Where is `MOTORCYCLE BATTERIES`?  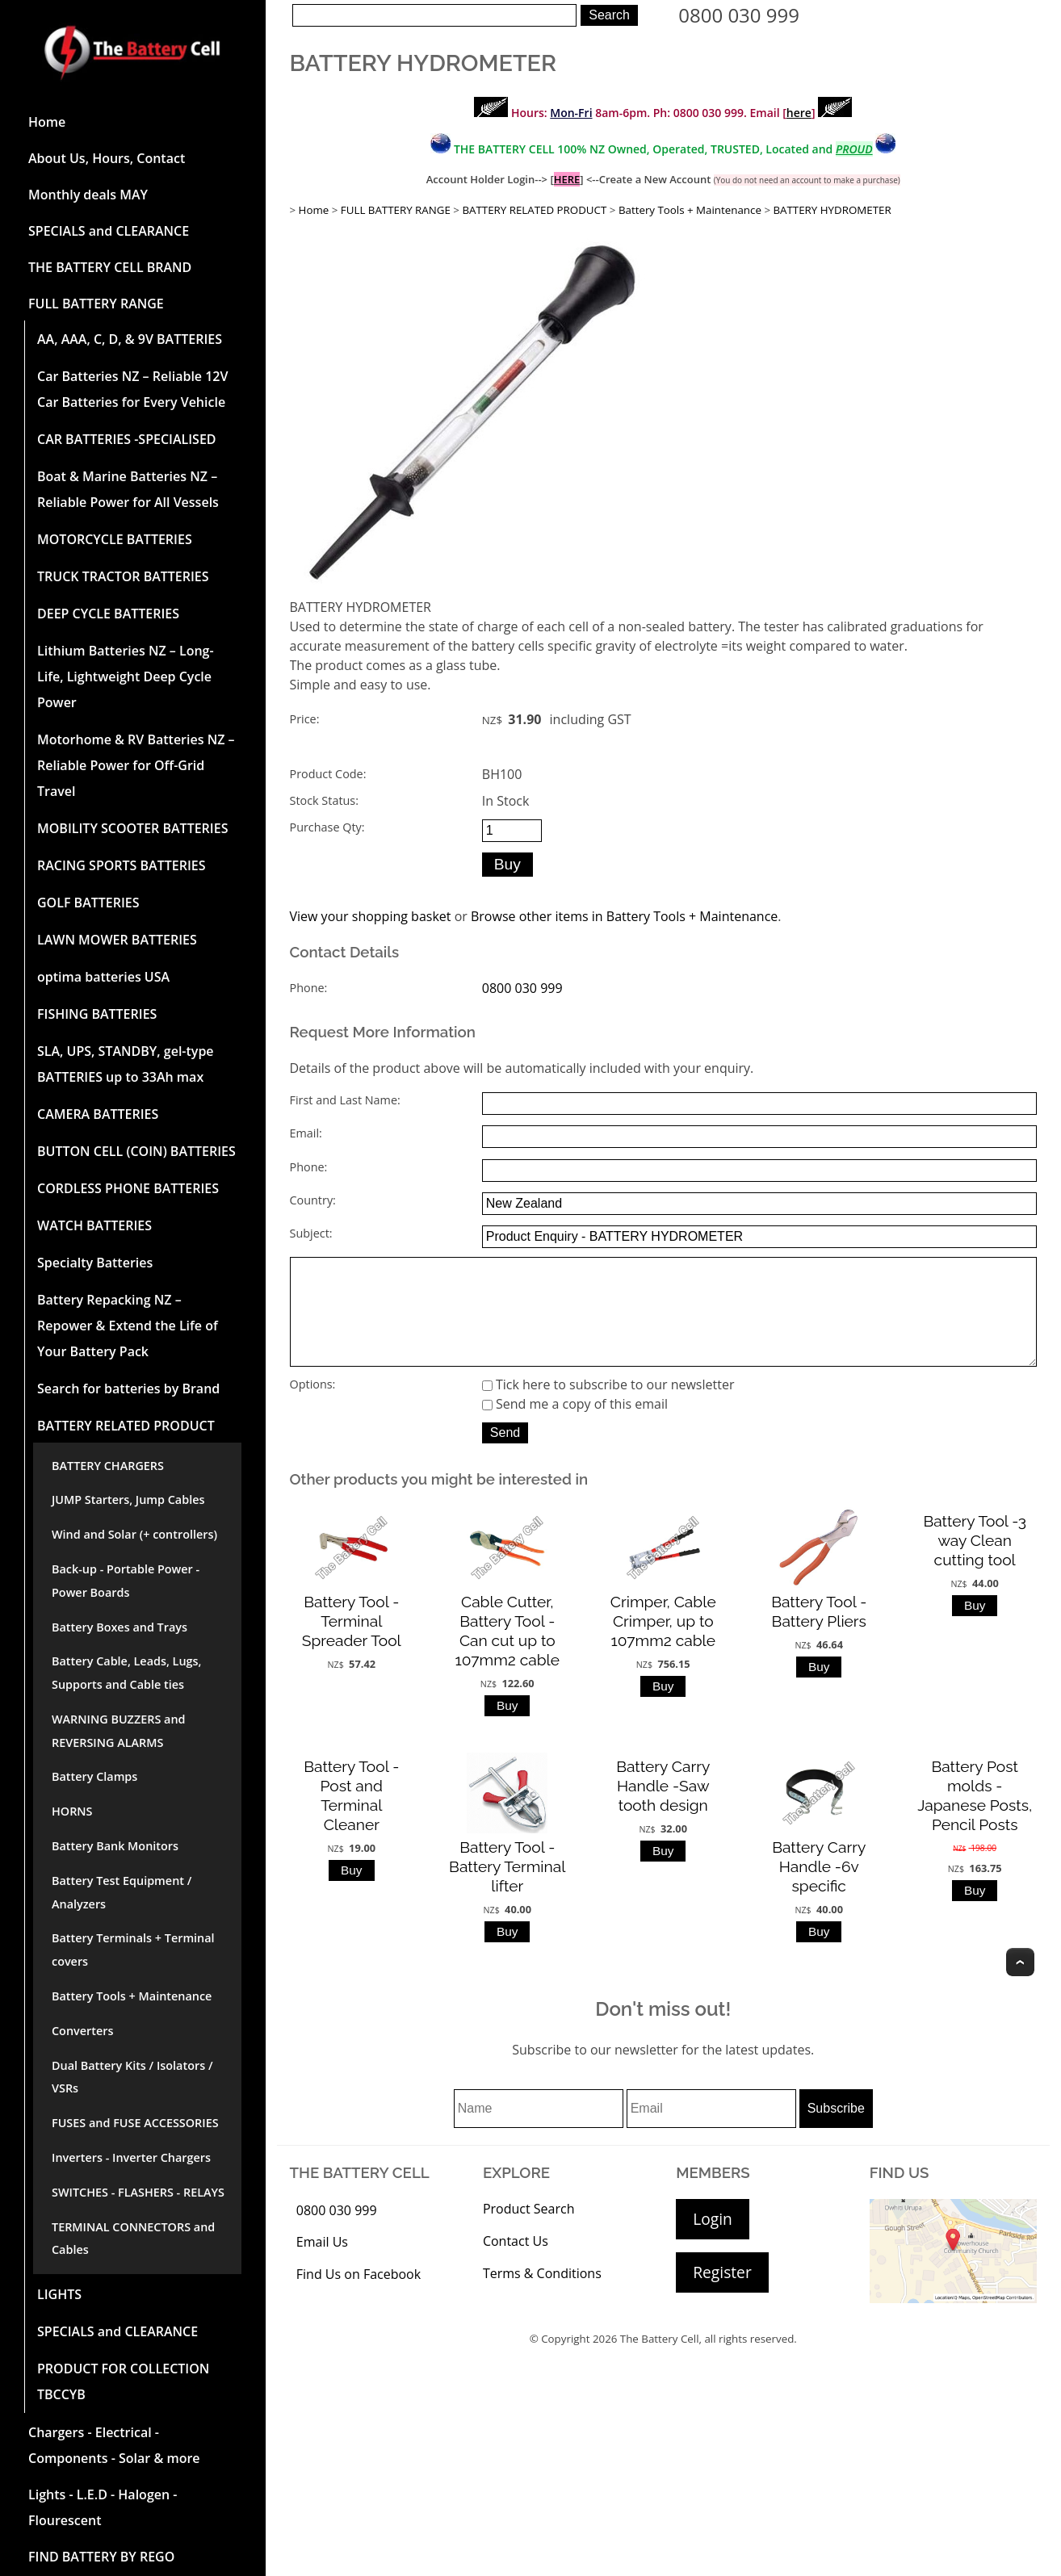
MOTORCYCLE BATTERIES is located at coordinates (114, 539).